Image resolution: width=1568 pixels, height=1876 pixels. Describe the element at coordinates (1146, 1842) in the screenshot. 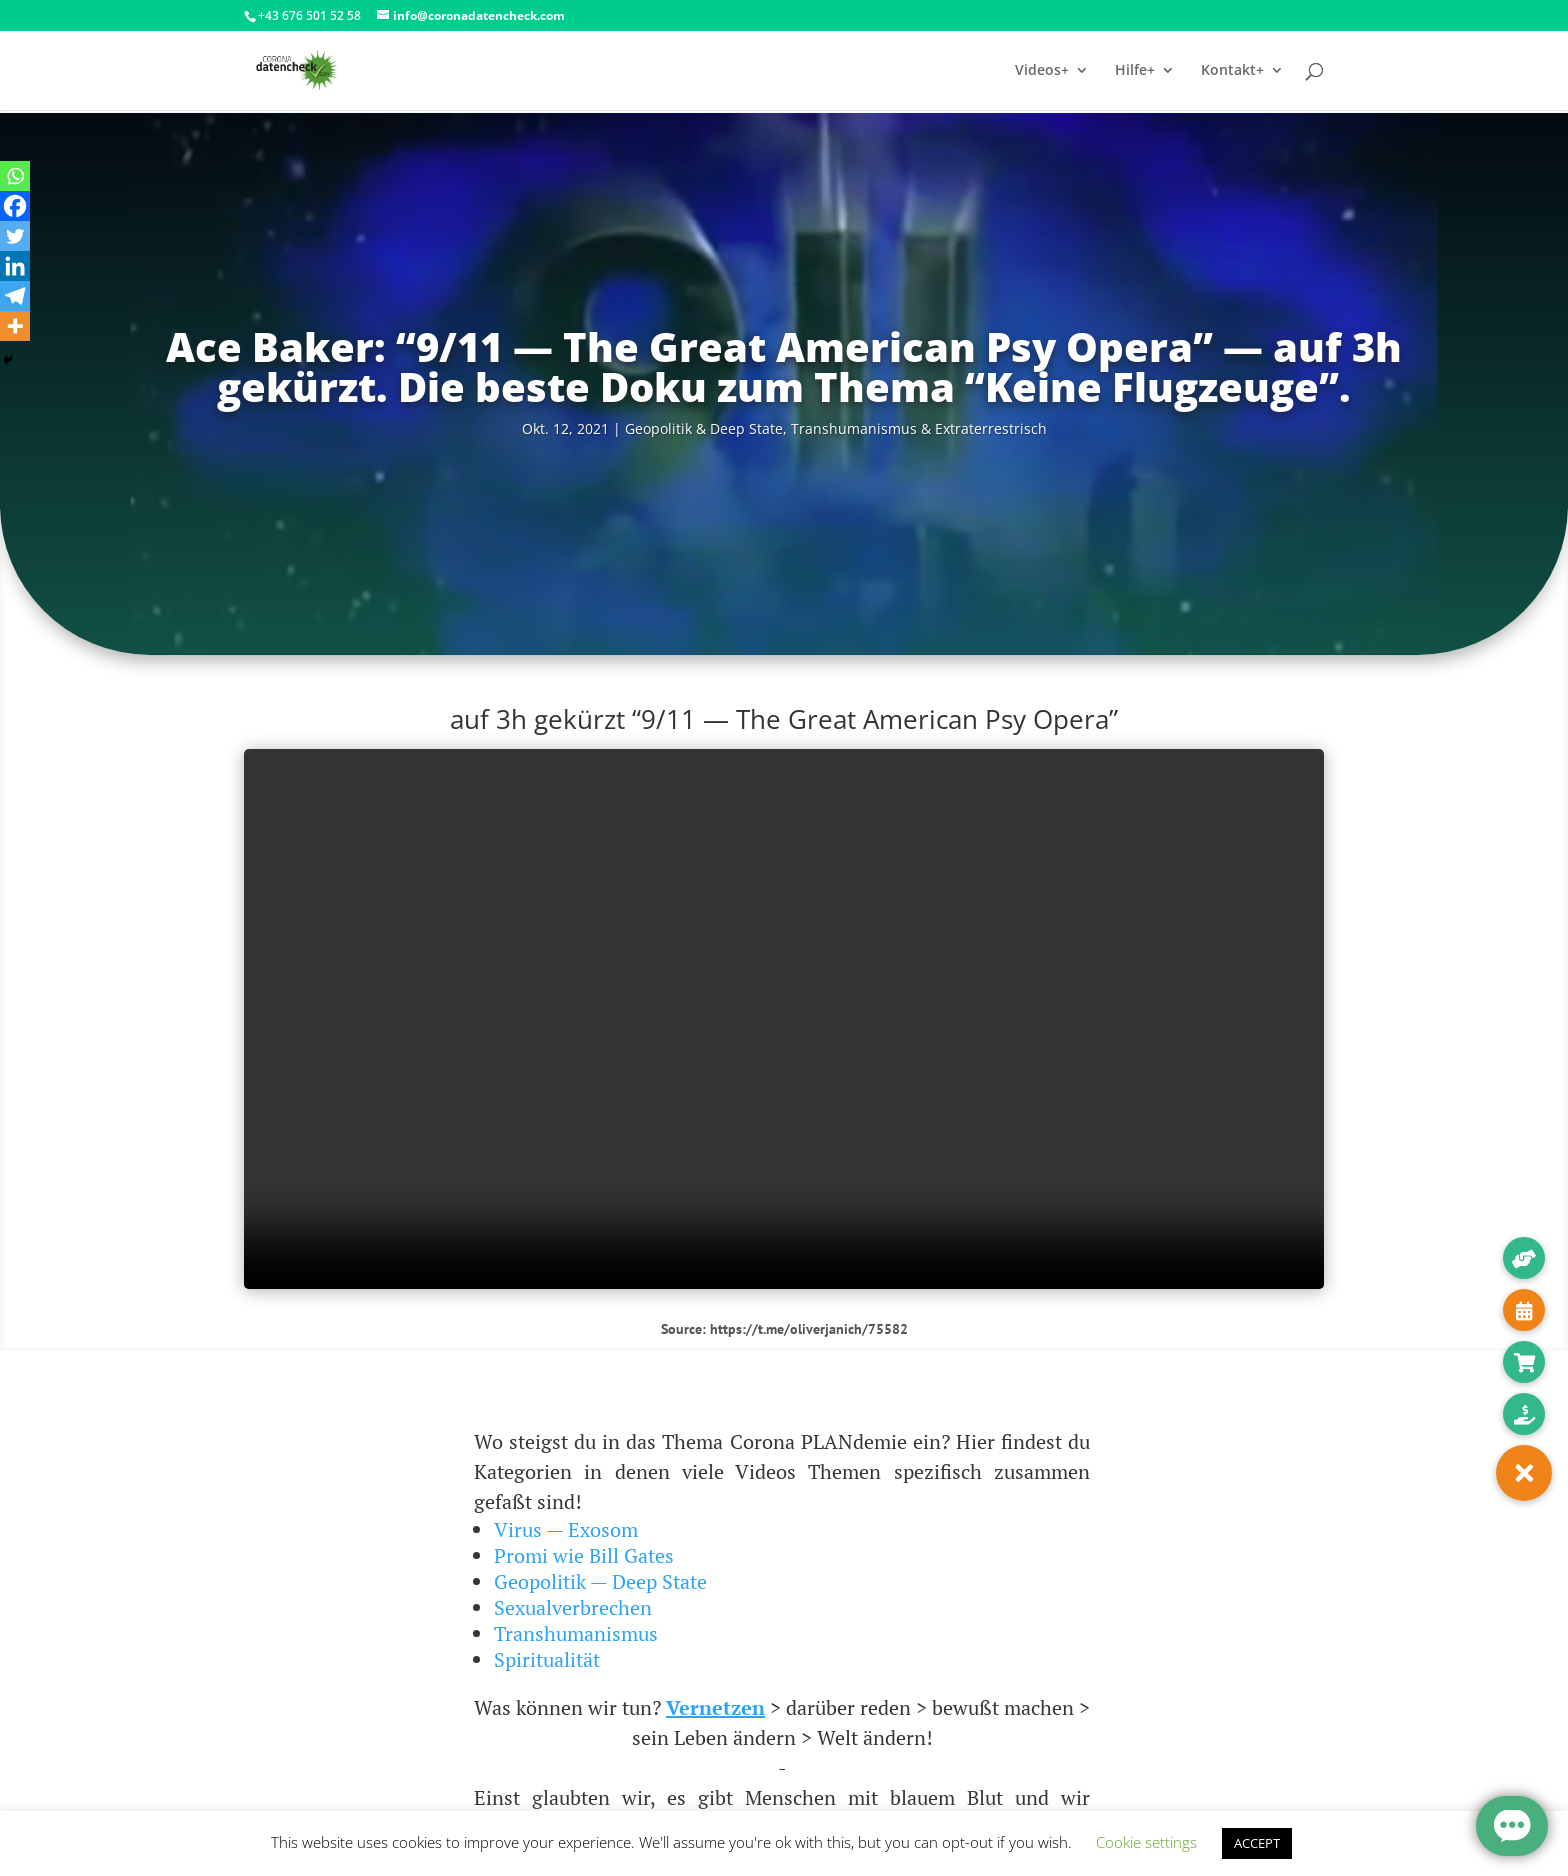

I see `Cookie settings [button]` at that location.